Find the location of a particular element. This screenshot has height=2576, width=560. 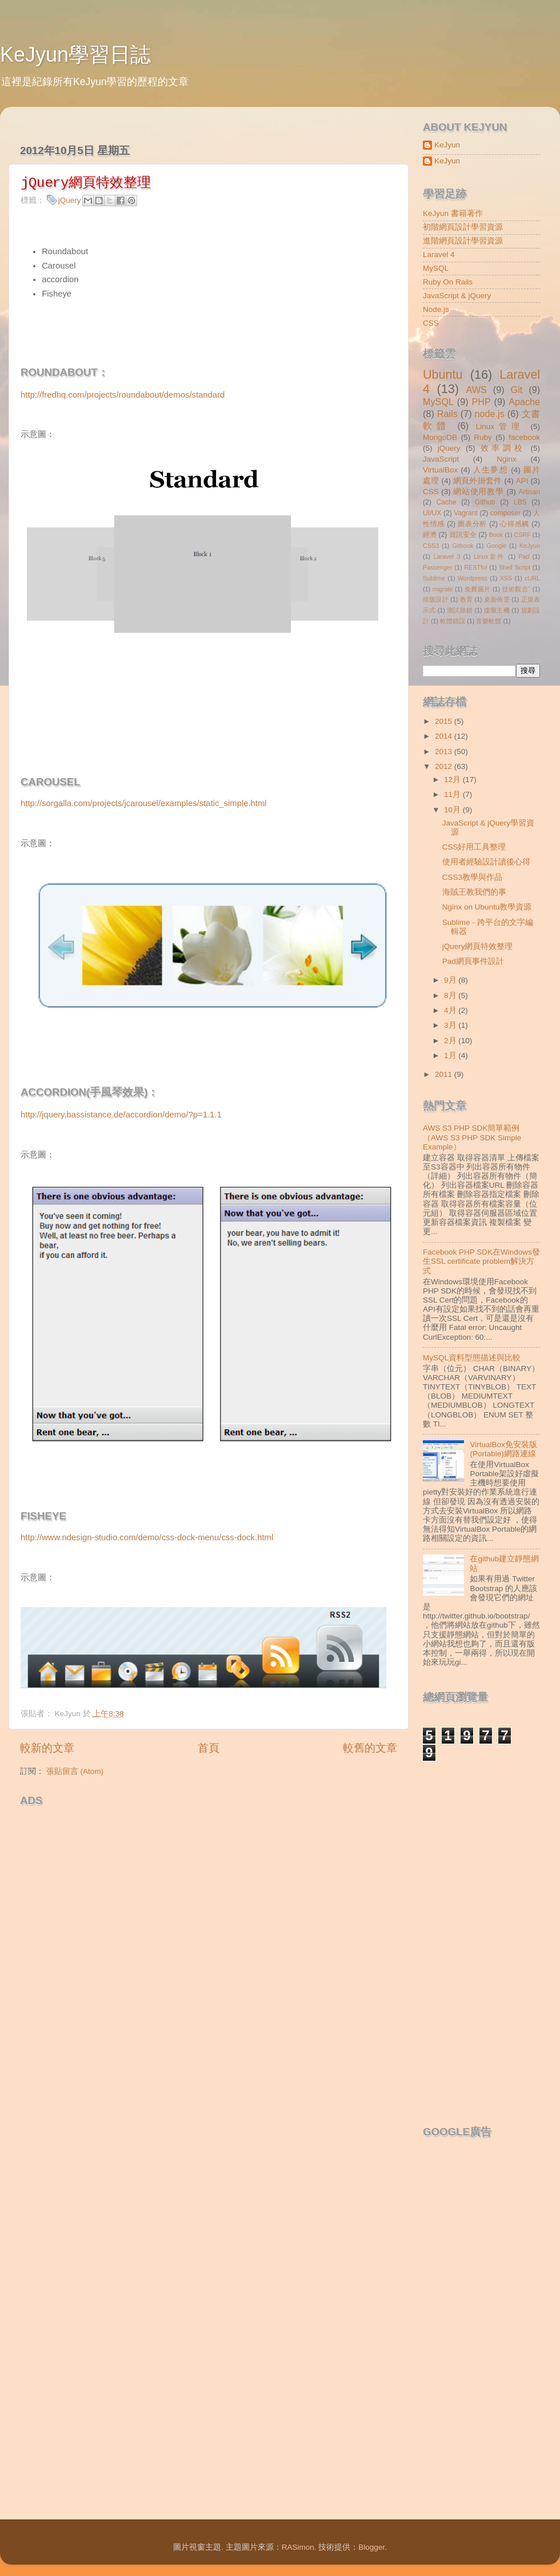

KeJyun 書籍著作 is located at coordinates (453, 213).